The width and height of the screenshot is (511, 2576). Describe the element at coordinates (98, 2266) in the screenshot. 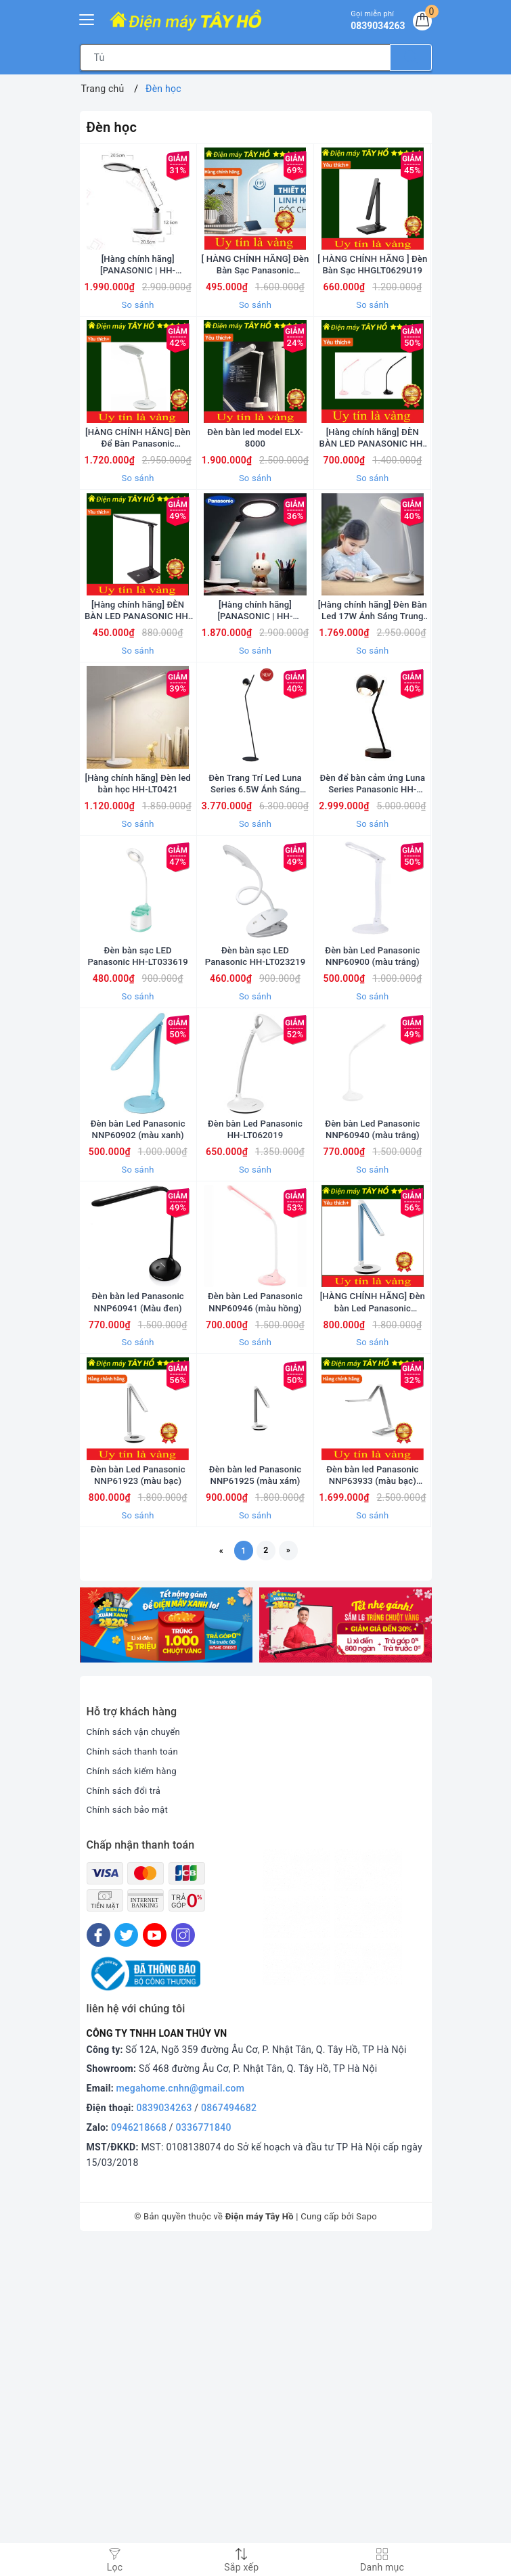

I see `[Facebook]` at that location.